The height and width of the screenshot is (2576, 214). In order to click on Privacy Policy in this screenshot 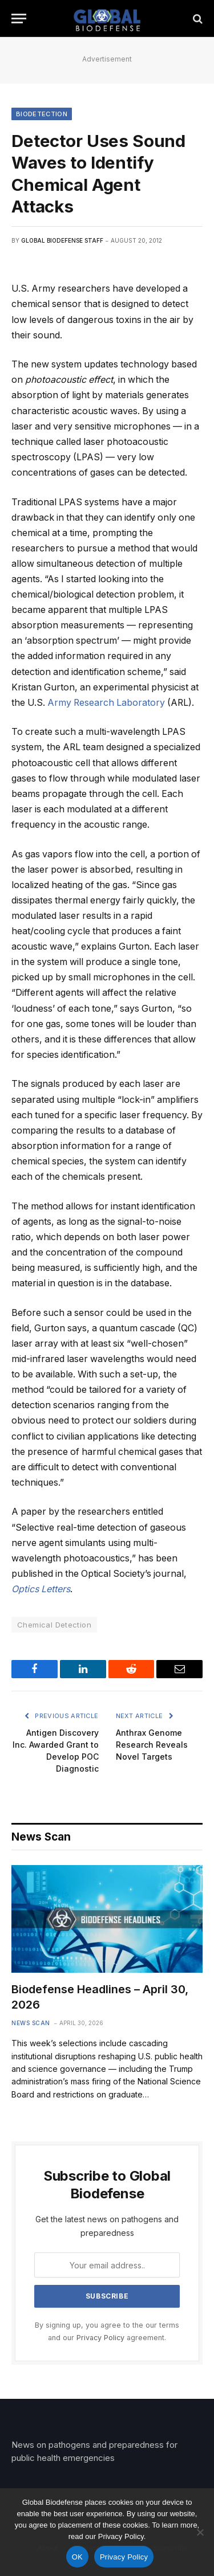, I will do `click(100, 2337)`.